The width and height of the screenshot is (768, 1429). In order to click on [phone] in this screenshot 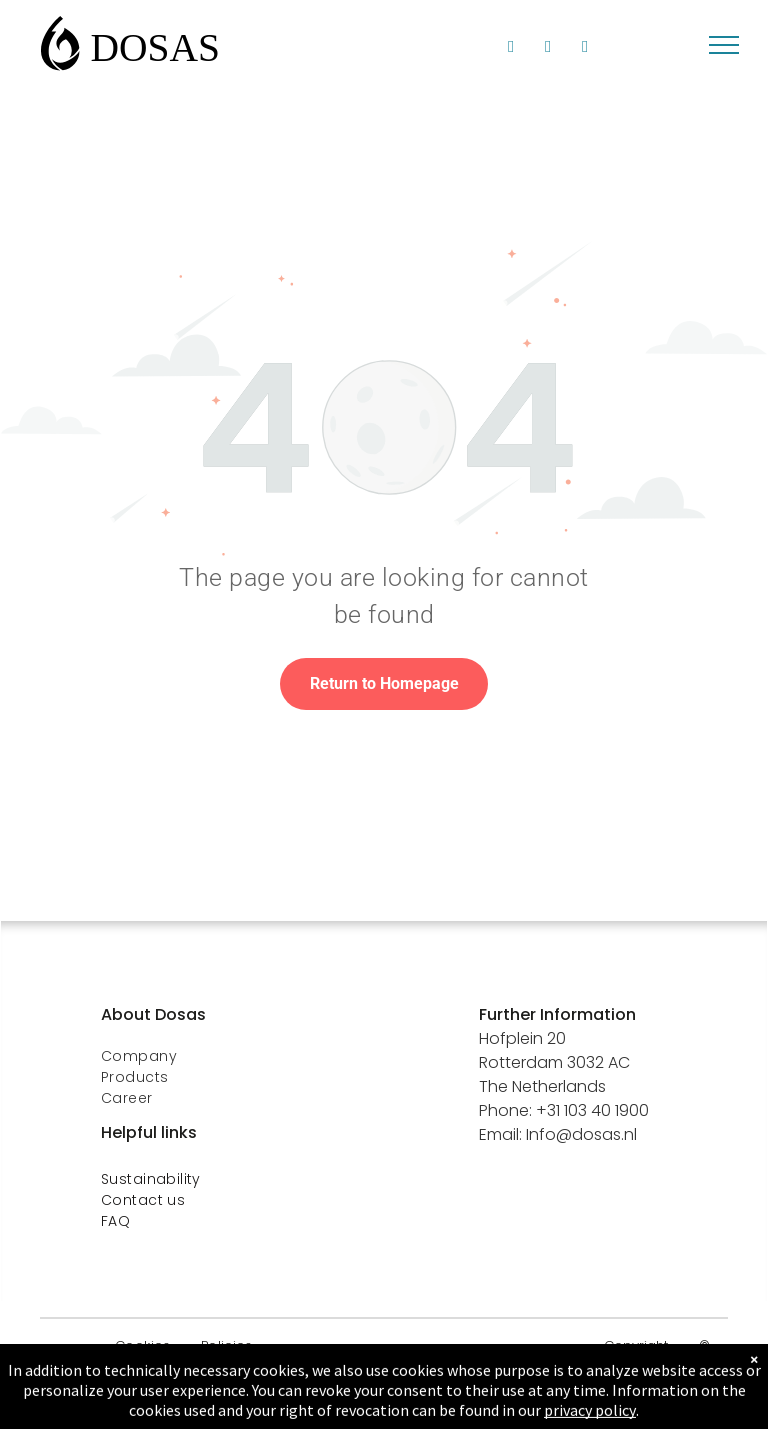, I will do `click(585, 49)`.